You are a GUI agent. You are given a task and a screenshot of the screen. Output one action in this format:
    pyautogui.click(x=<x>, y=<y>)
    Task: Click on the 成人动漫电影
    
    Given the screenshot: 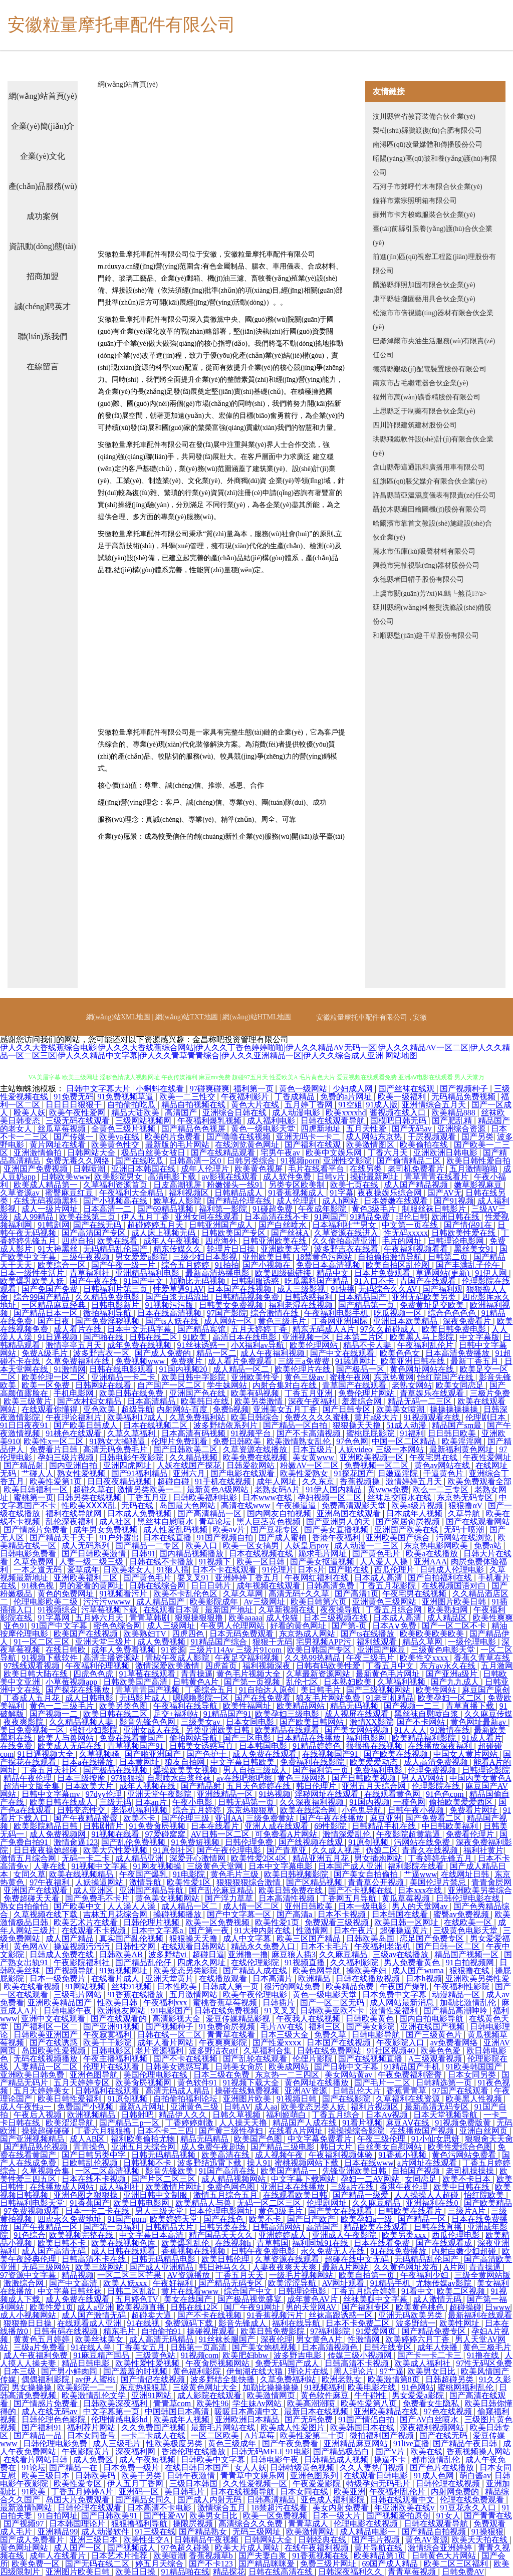 What is the action you would take?
    pyautogui.click(x=297, y=1112)
    